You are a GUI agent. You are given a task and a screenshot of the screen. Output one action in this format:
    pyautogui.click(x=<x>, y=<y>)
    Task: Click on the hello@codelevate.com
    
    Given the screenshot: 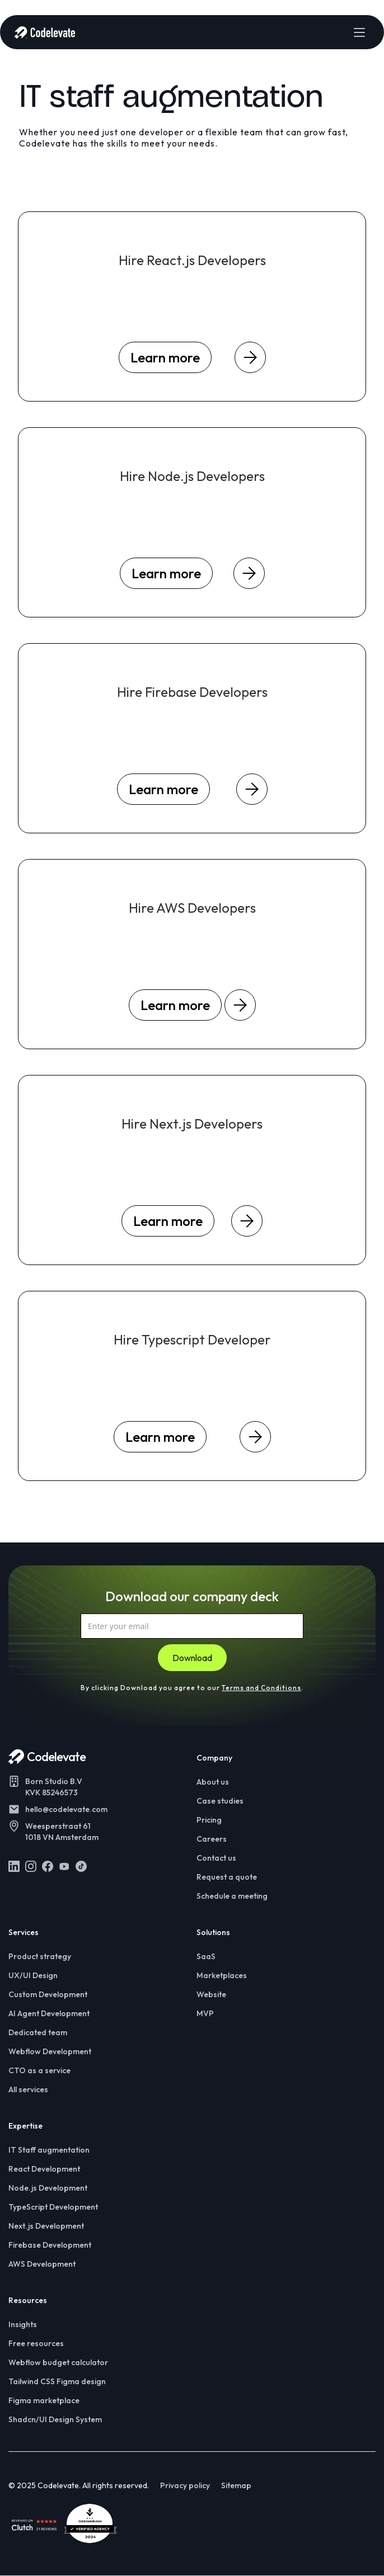 What is the action you would take?
    pyautogui.click(x=66, y=1809)
    